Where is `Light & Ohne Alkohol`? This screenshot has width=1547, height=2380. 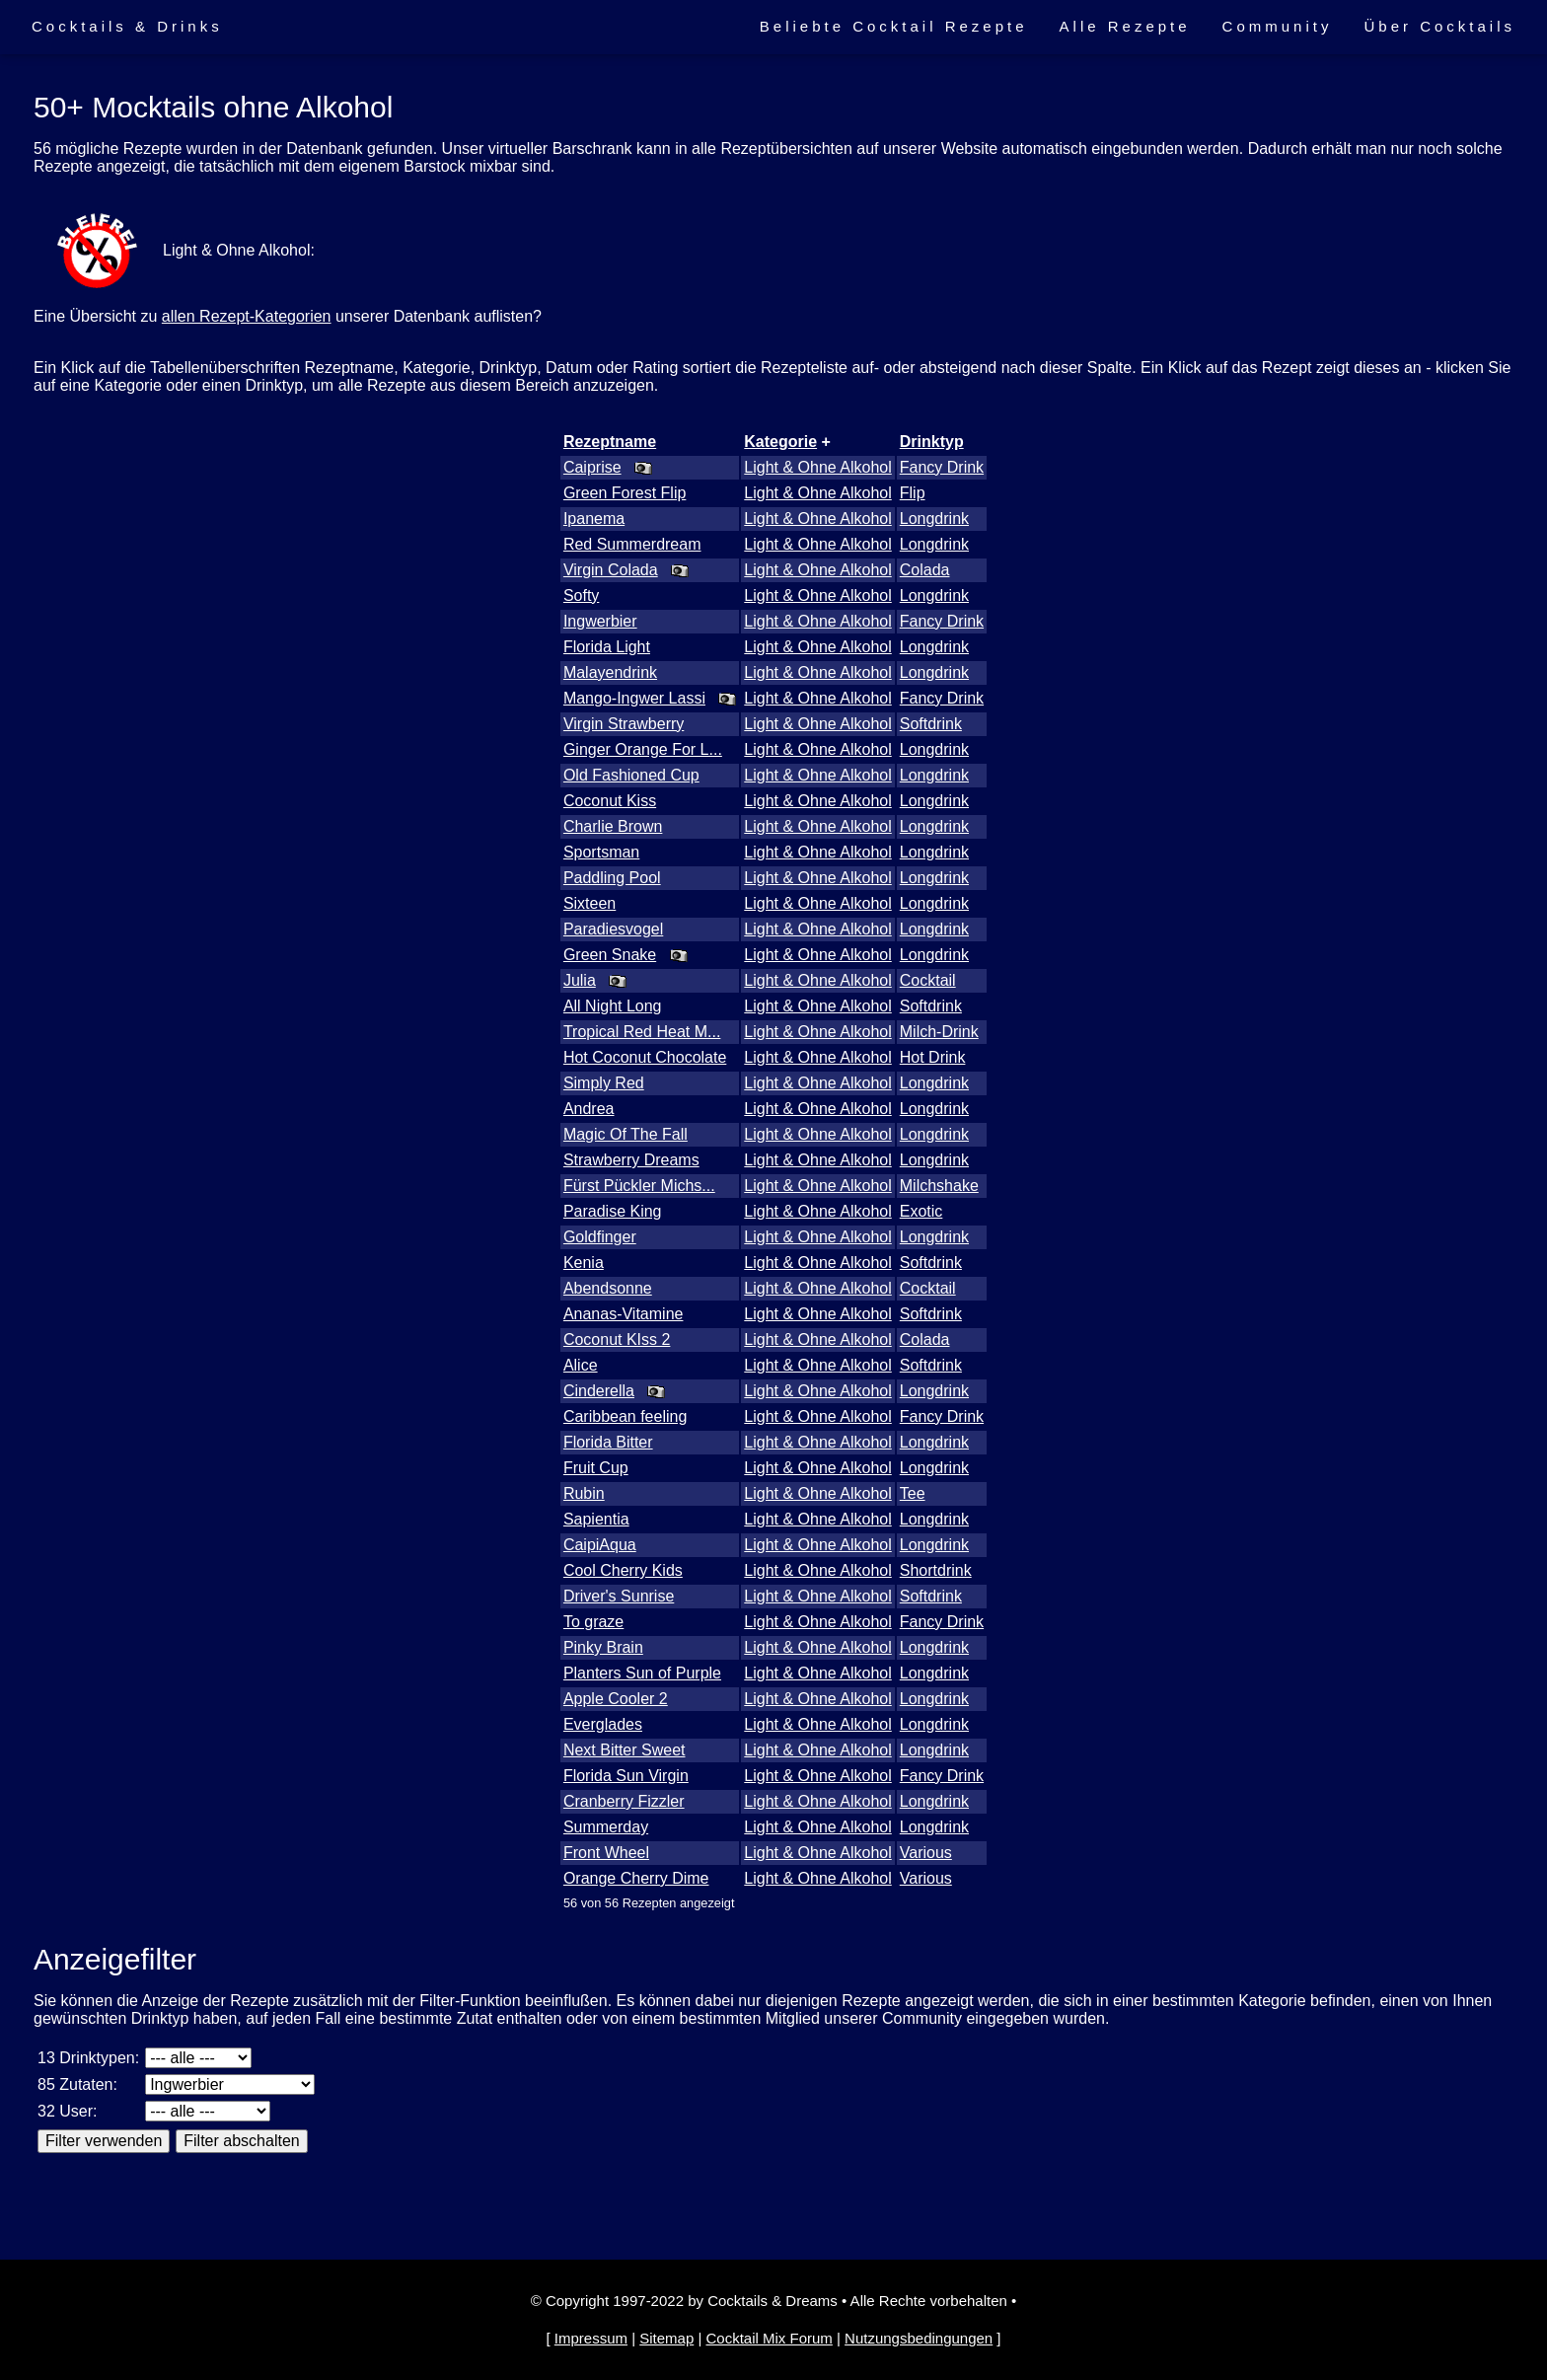
Light & Ohne Alkohol is located at coordinates (817, 467).